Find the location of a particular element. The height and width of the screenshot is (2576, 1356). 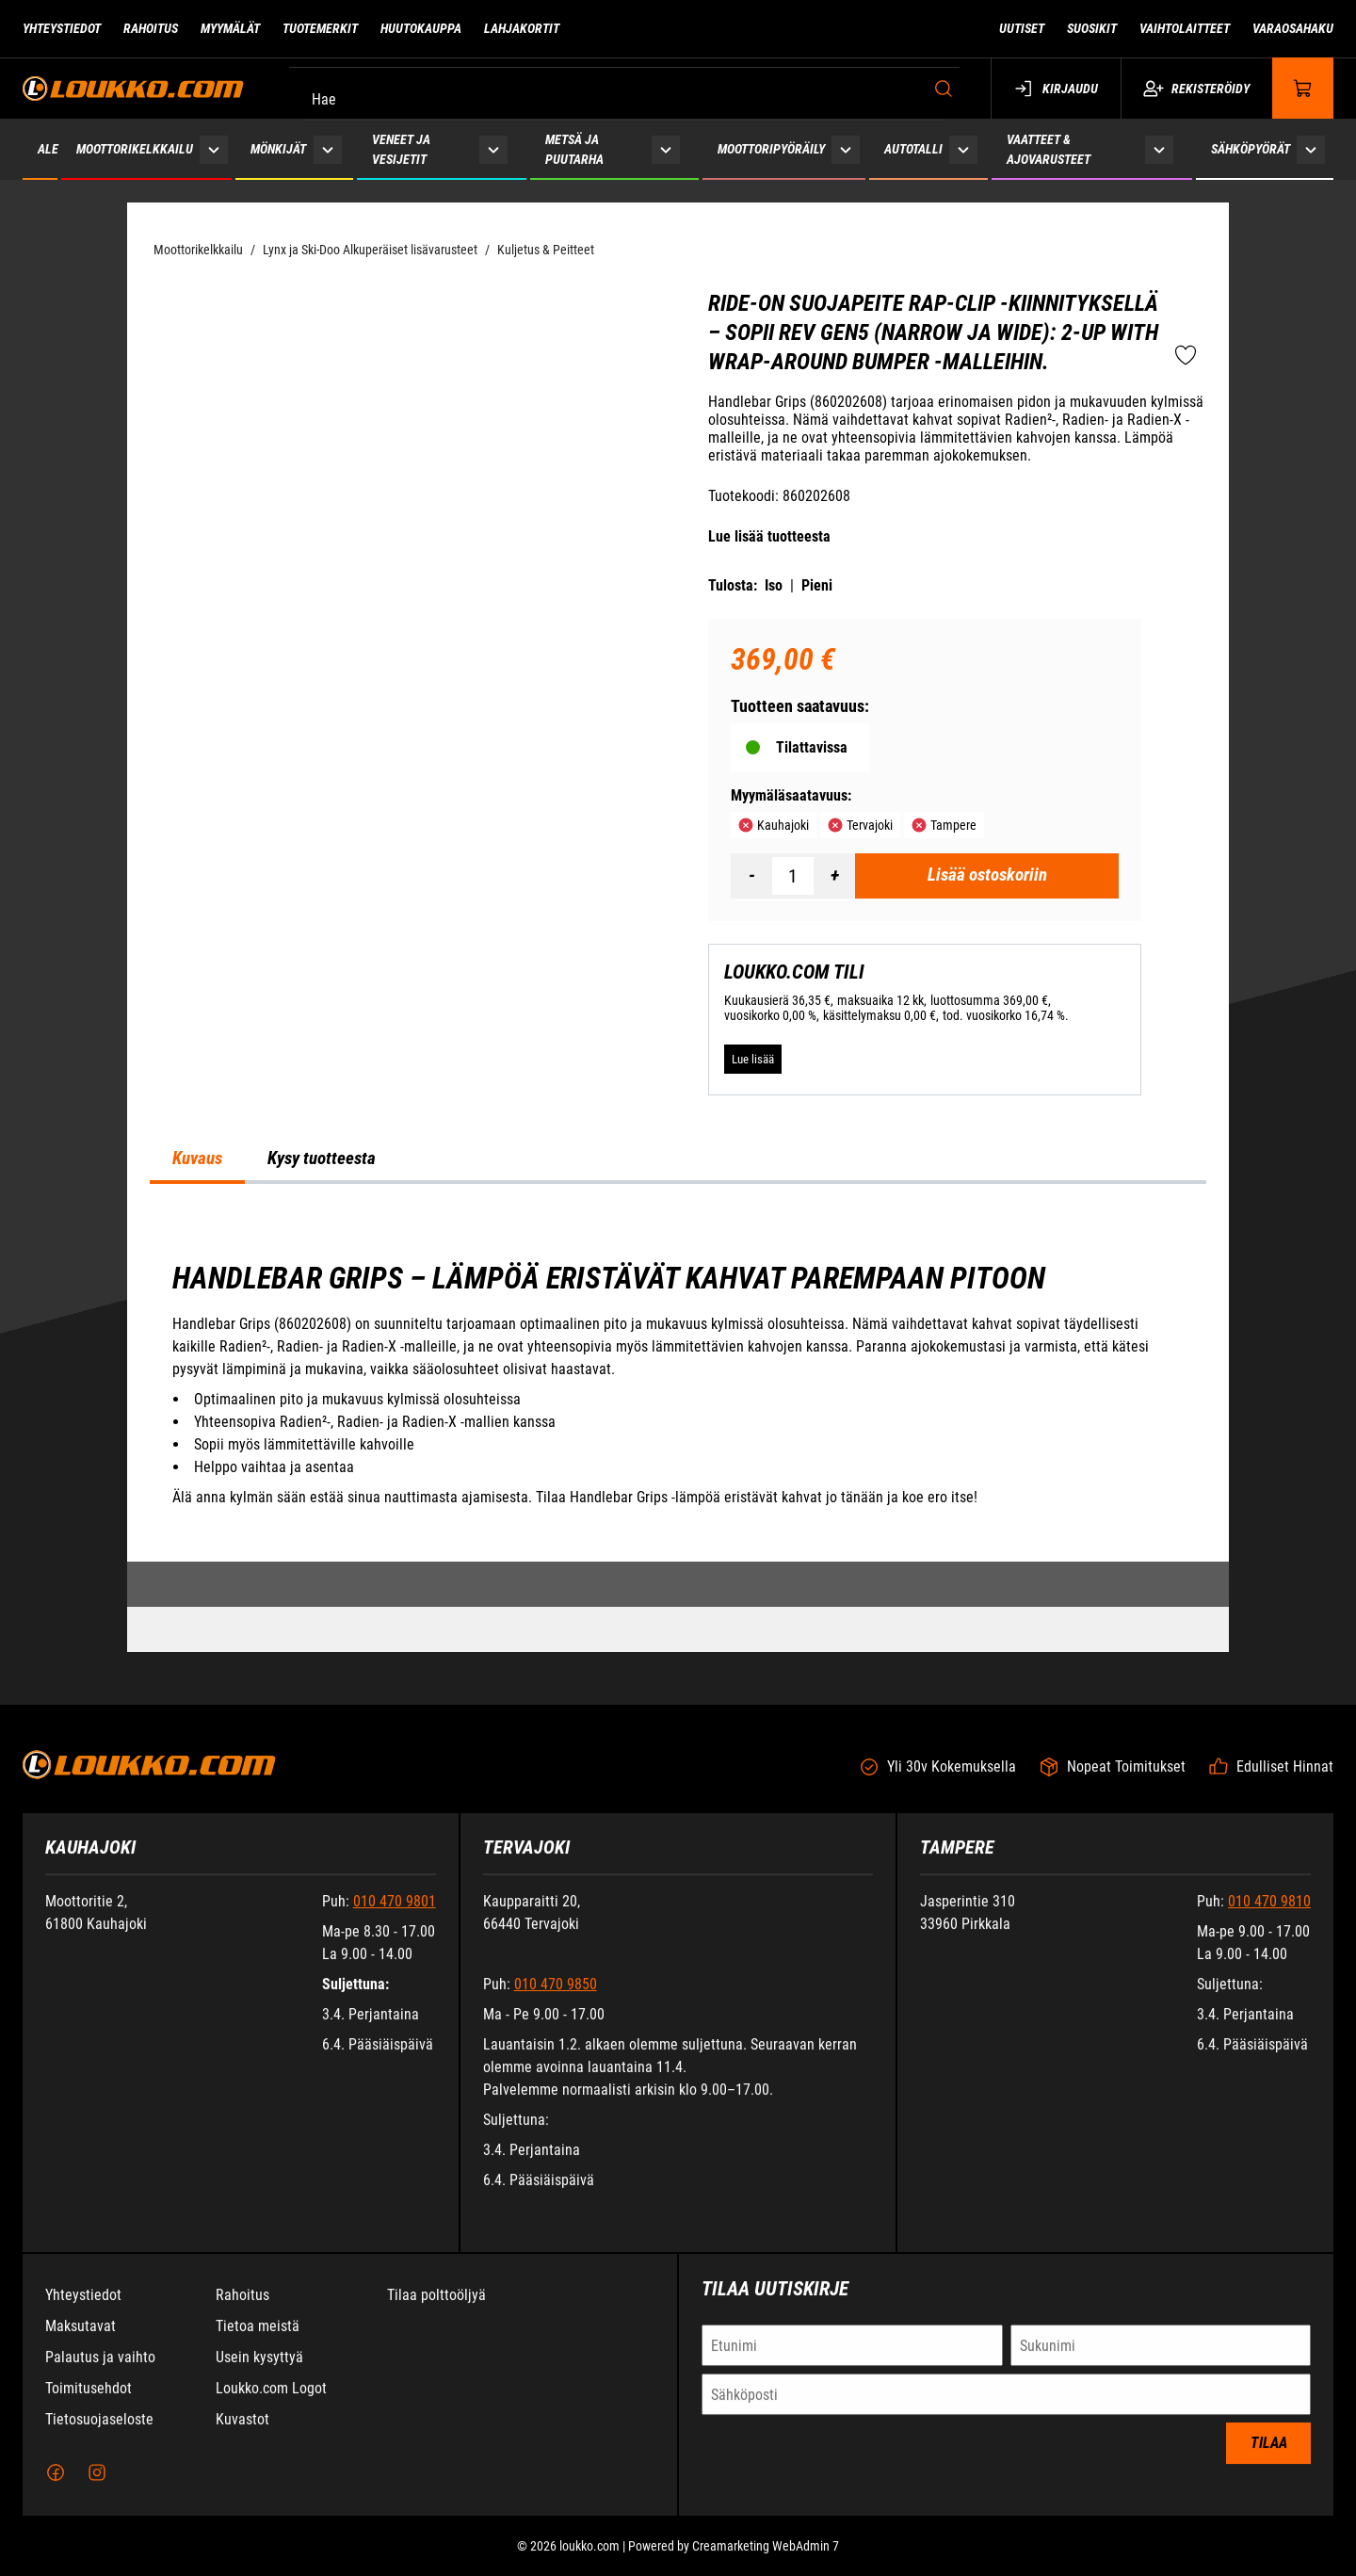

Loukko.com Logot is located at coordinates (271, 2402).